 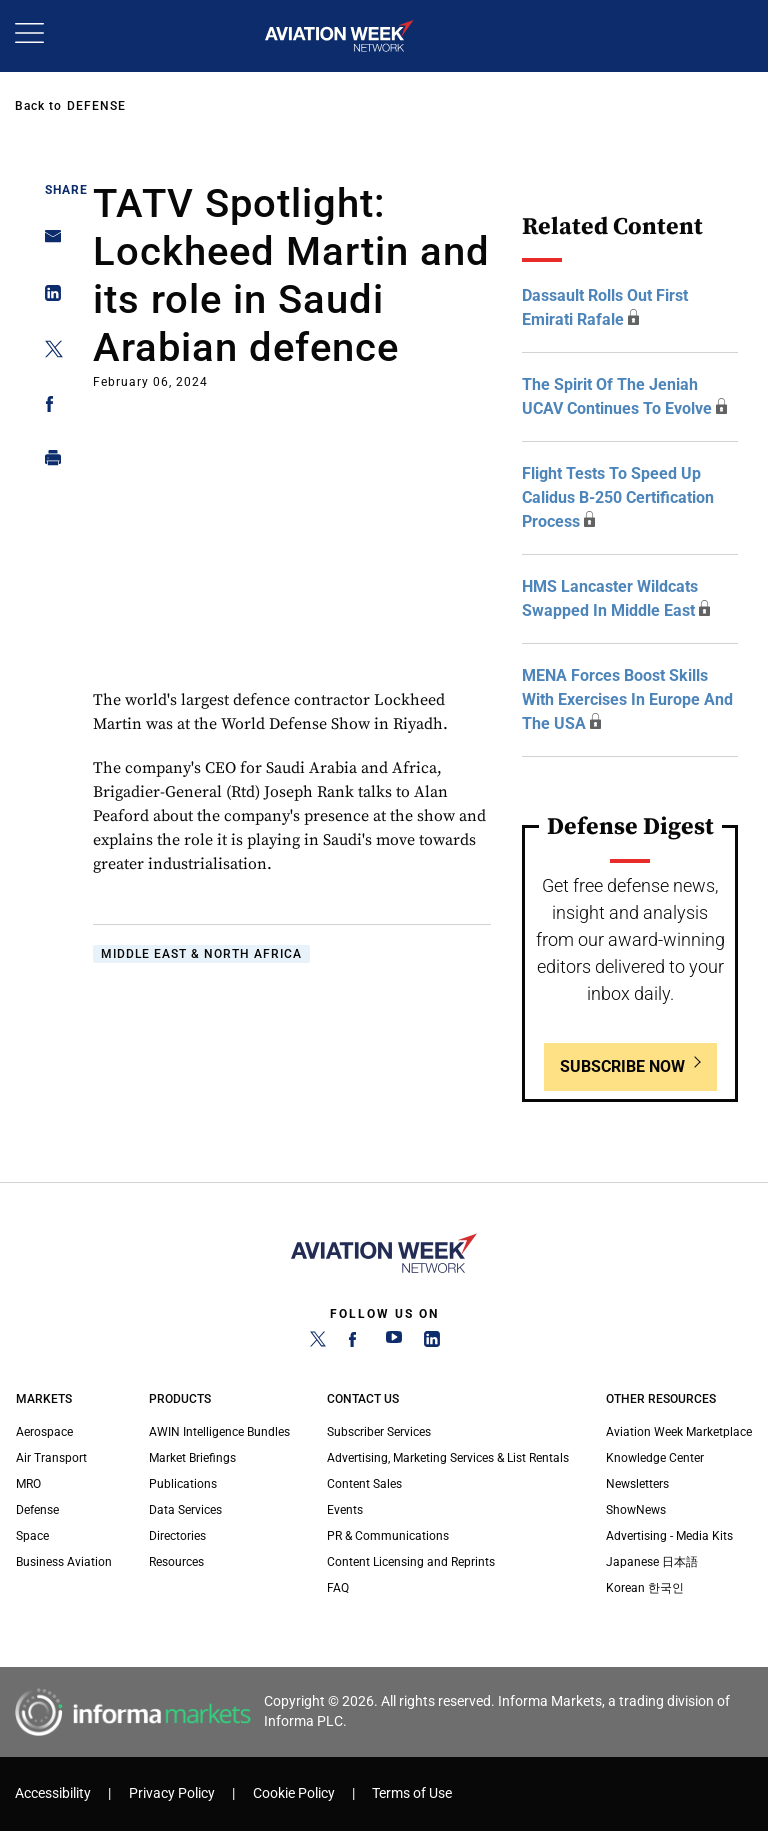 I want to click on Aerospace, so click(x=44, y=1432).